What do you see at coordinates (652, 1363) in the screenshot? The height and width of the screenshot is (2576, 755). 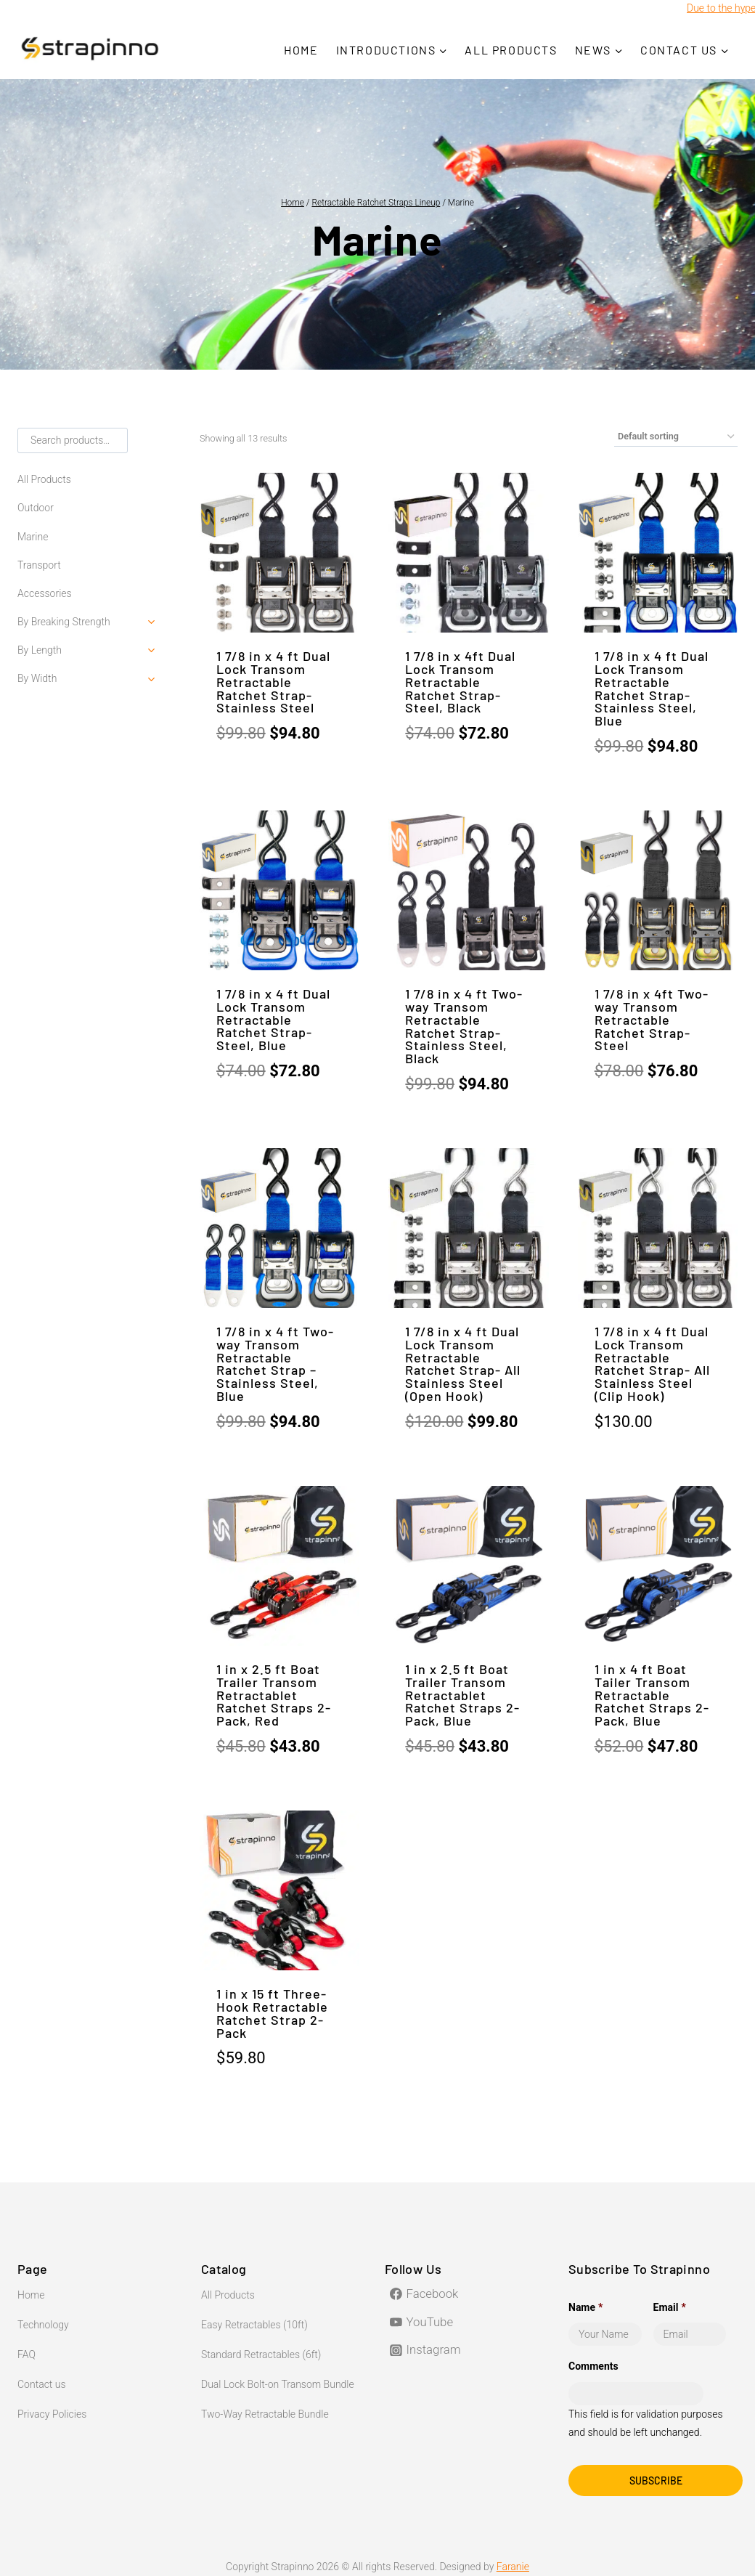 I see `1 7/8 in x 4 ft Dual Lock Transom Retractable Ratchet Strap- All Stainless Steel (Clip Hook)` at bounding box center [652, 1363].